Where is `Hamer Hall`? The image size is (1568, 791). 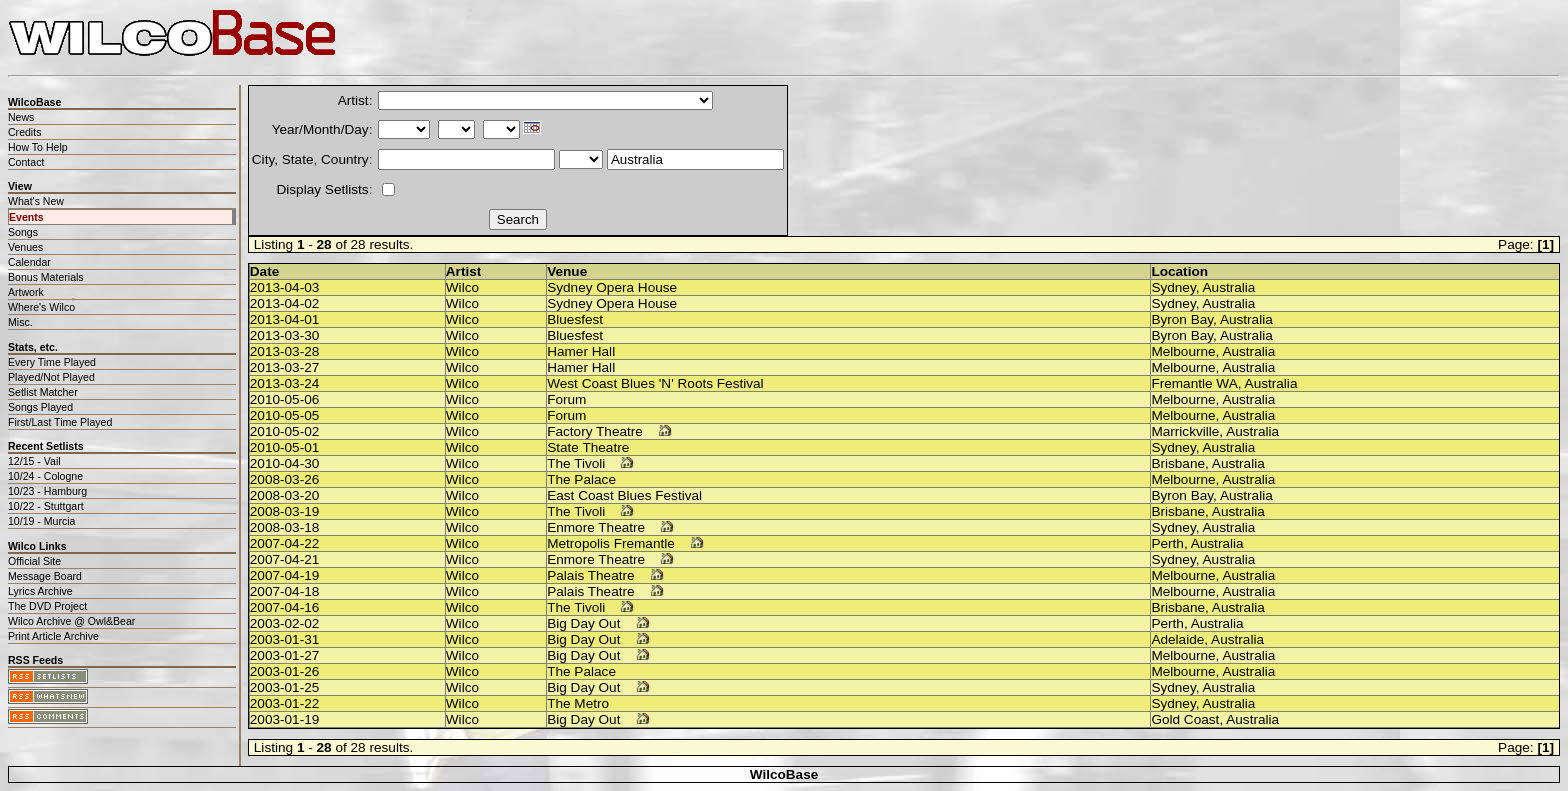 Hamer Hall is located at coordinates (581, 351).